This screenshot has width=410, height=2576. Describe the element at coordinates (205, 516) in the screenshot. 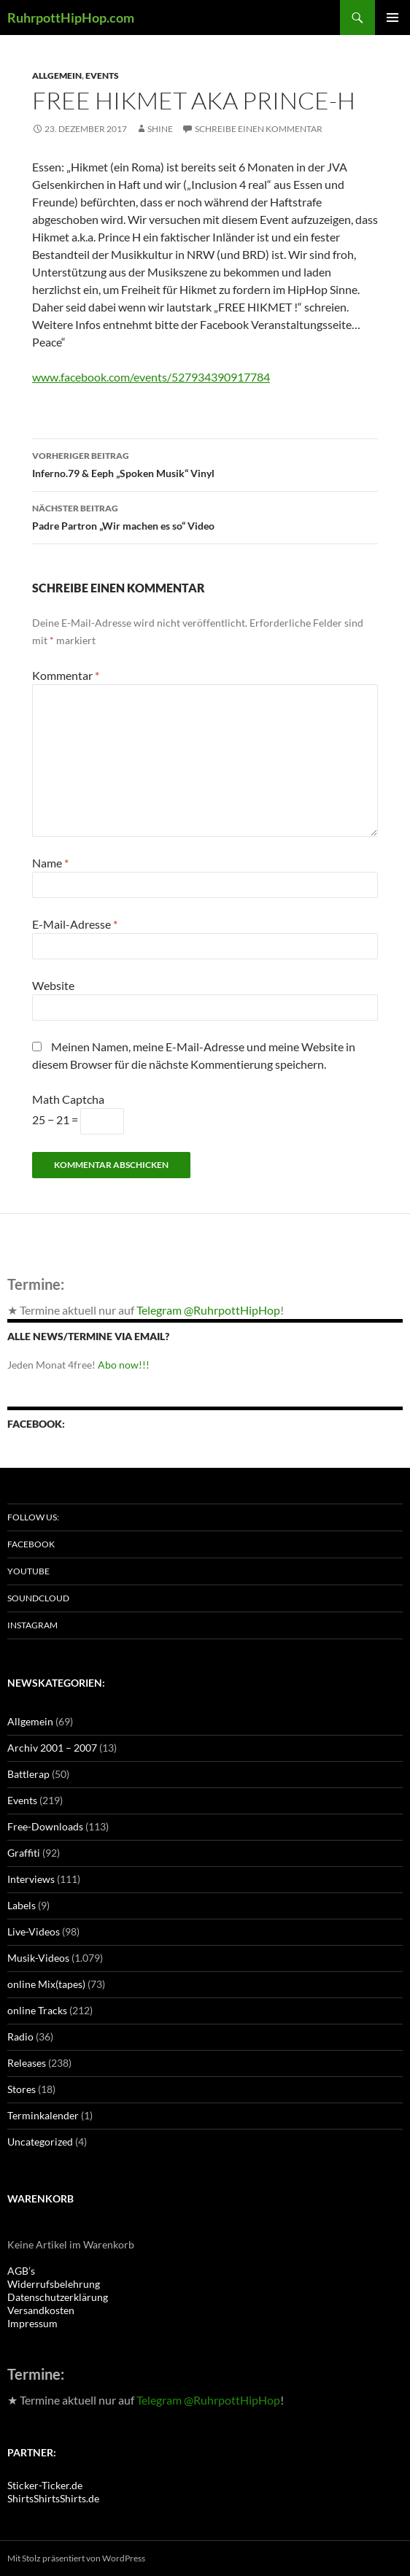

I see `Padre Partron „Wir machen es so“ Video` at that location.